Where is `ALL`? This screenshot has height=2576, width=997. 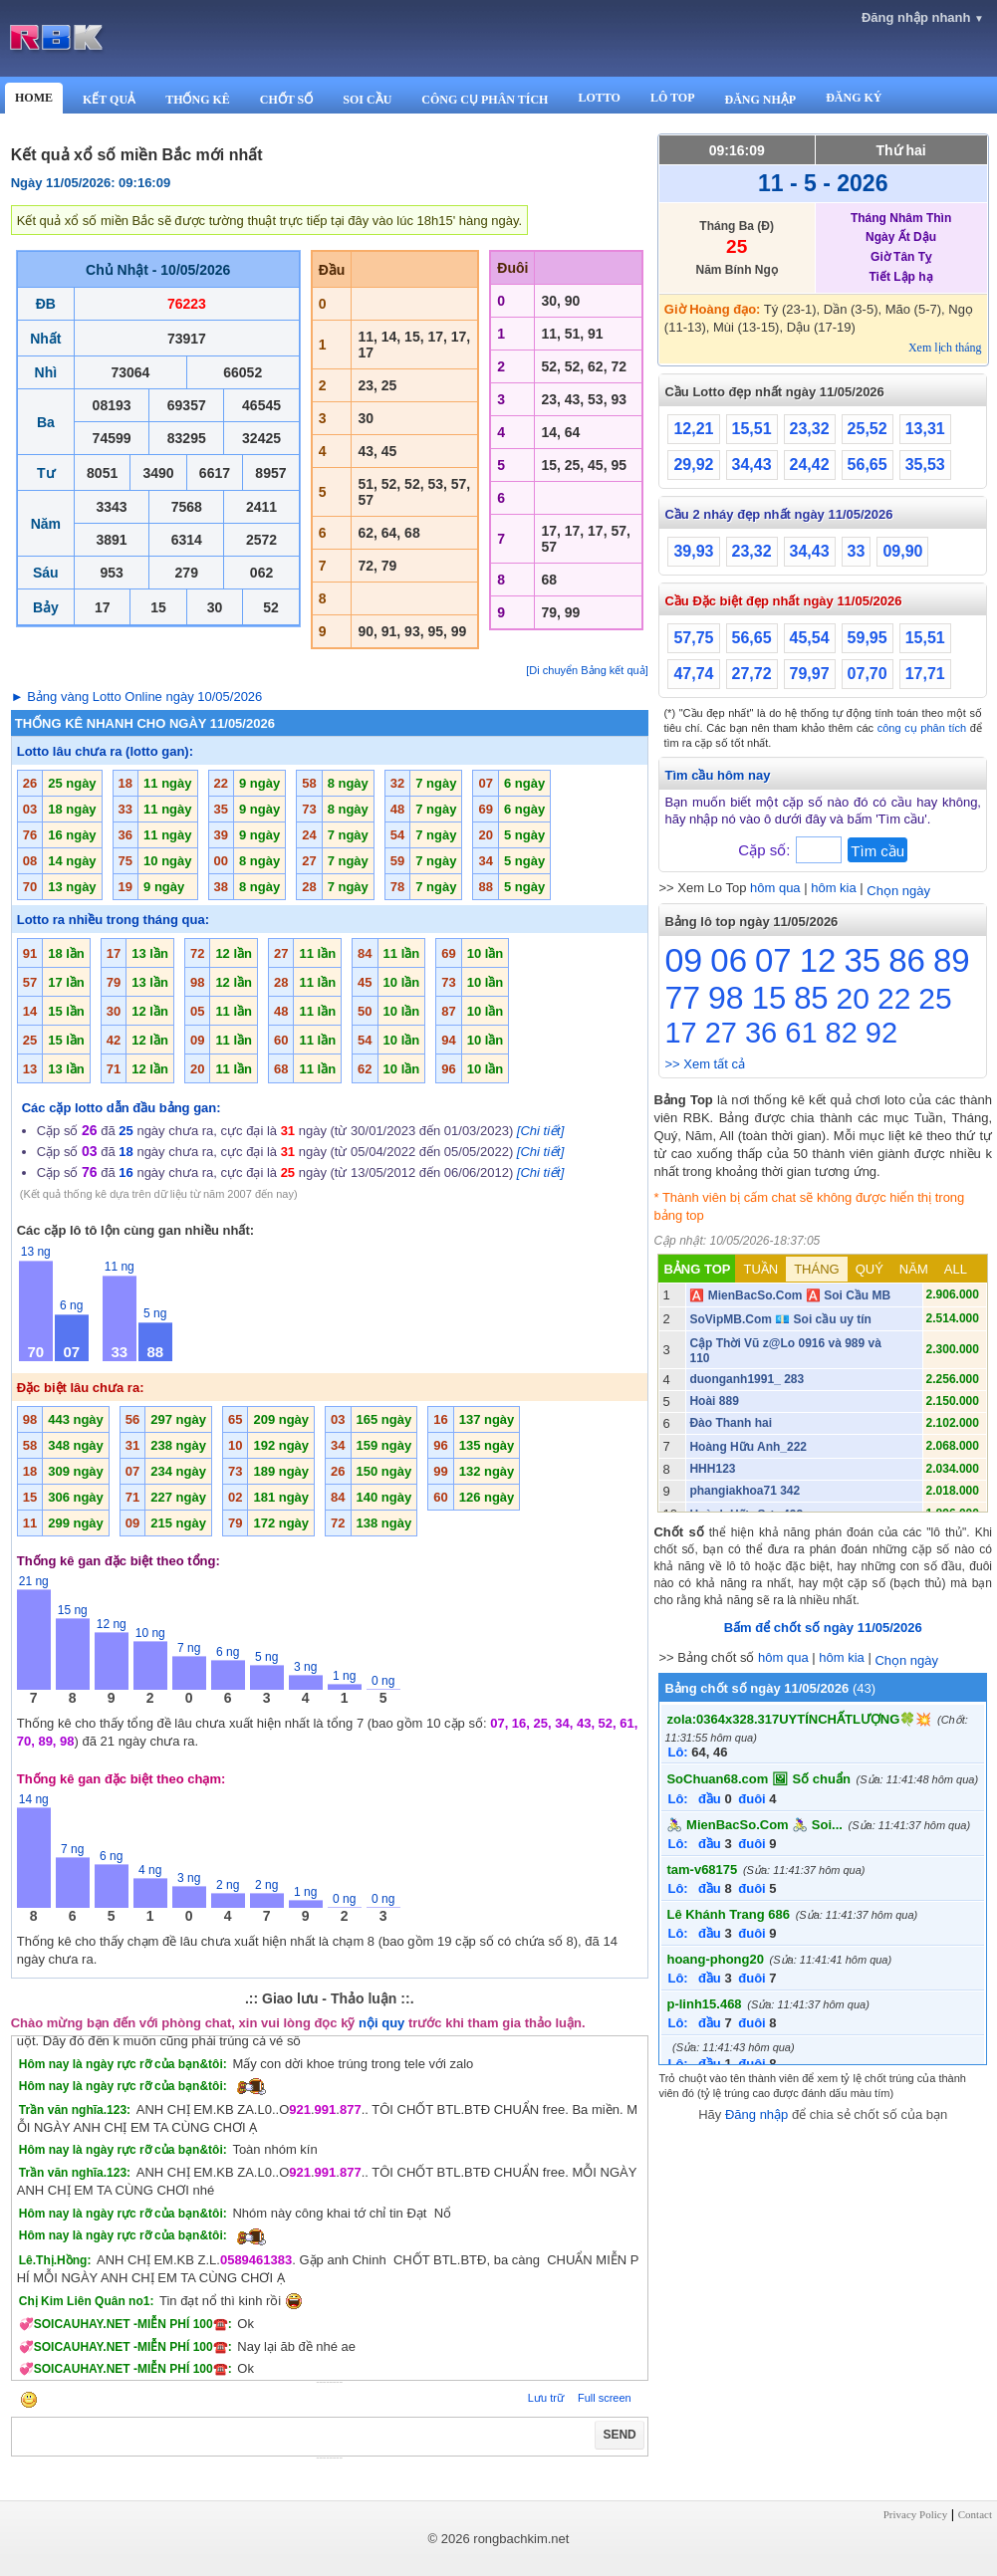 ALL is located at coordinates (955, 1269).